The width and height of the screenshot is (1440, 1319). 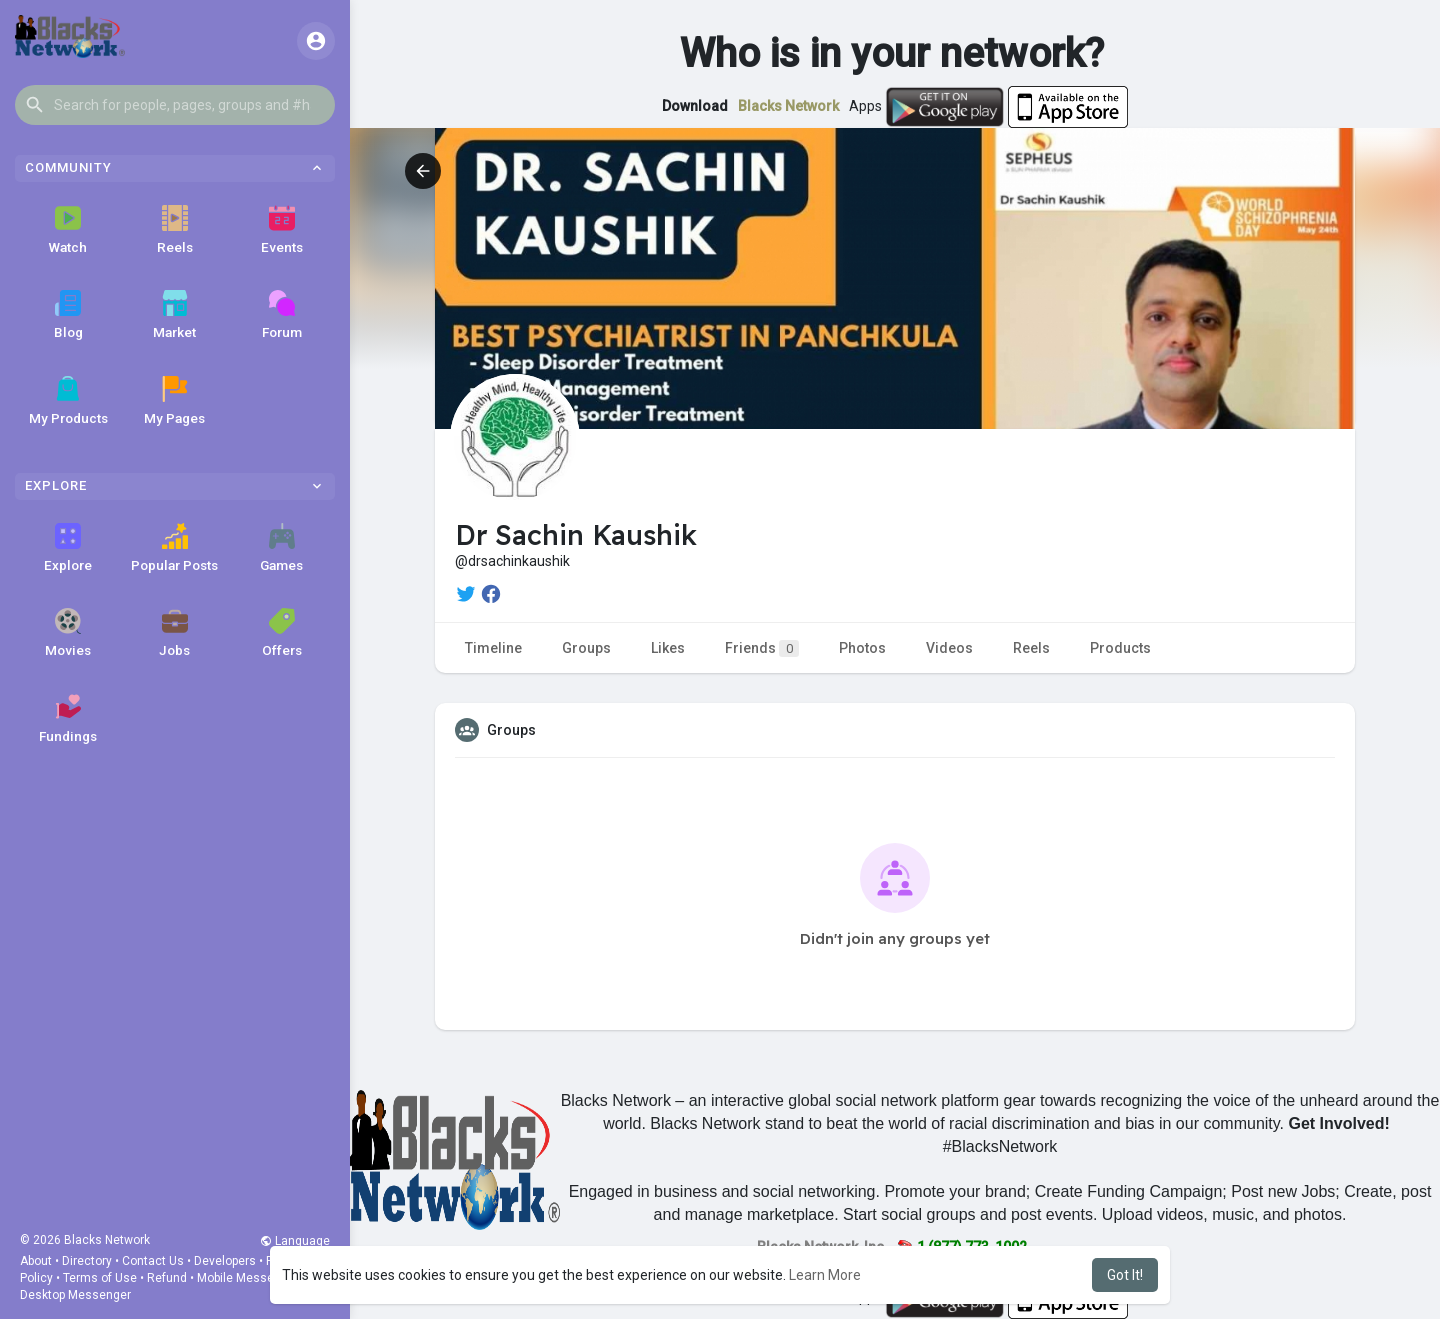 What do you see at coordinates (762, 648) in the screenshot?
I see `Friends` at bounding box center [762, 648].